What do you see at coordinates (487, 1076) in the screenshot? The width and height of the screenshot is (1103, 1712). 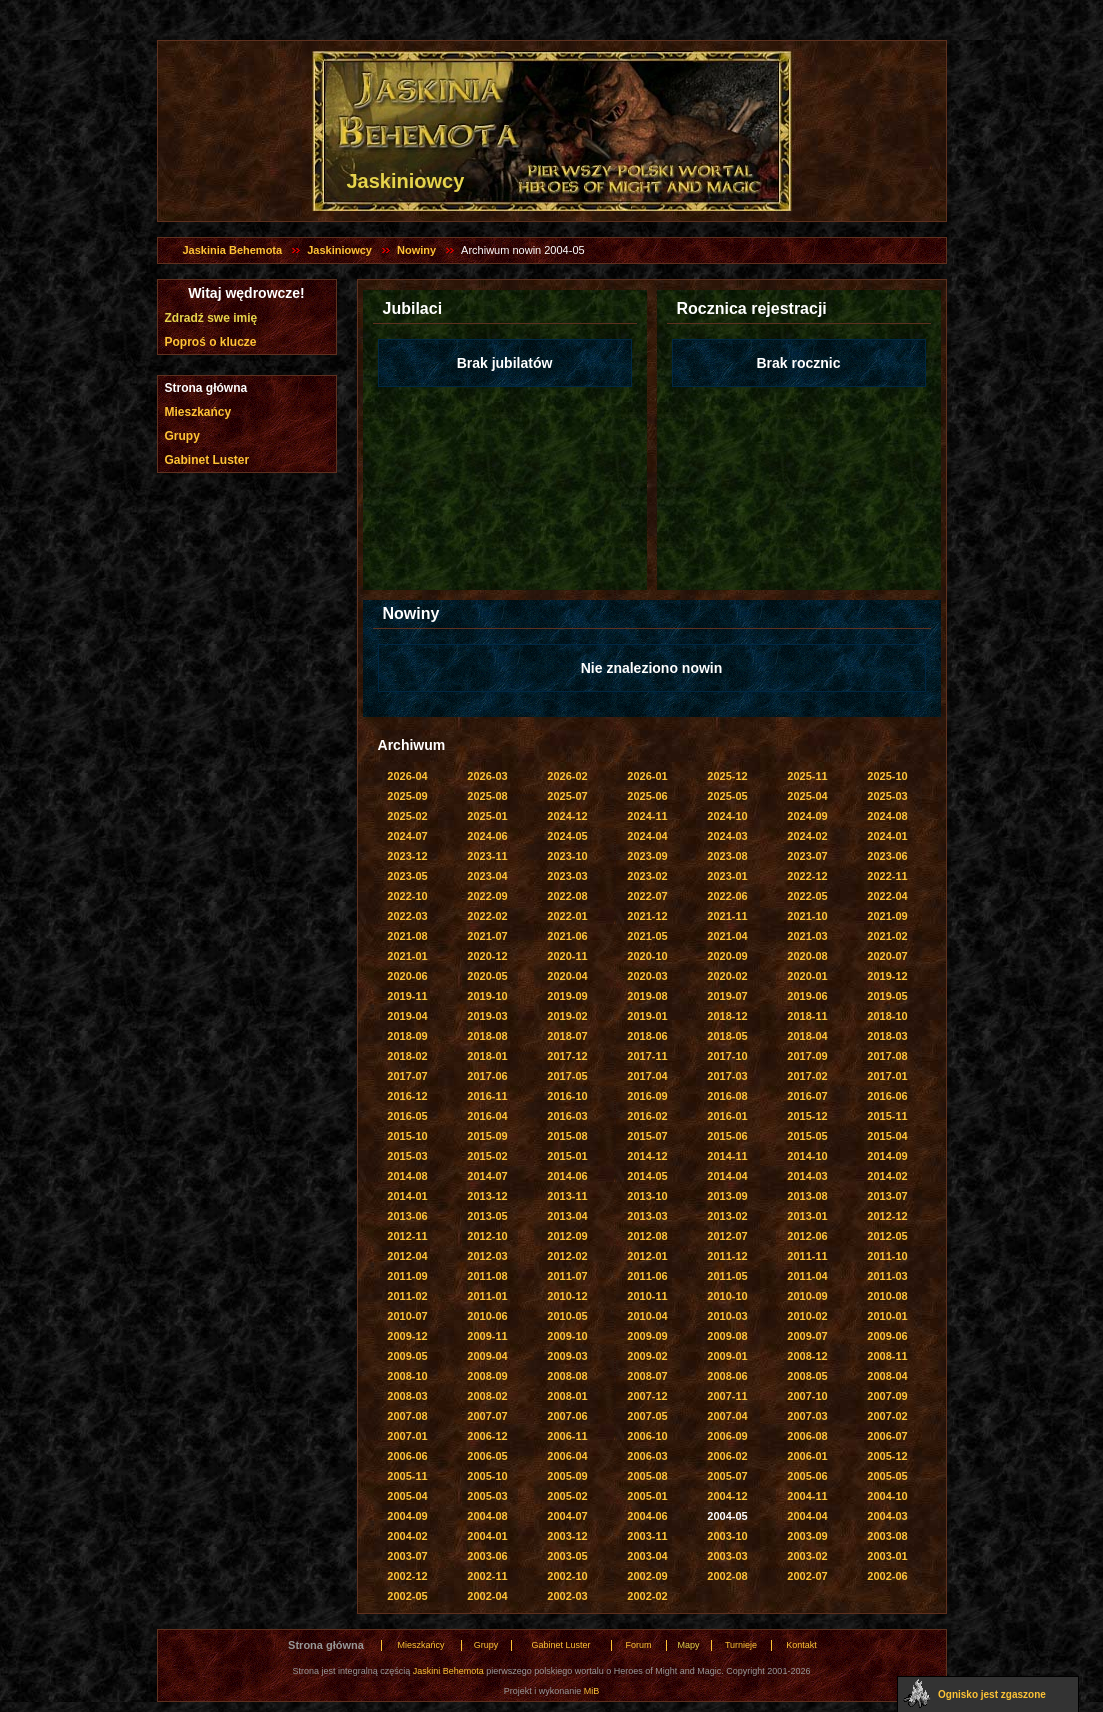 I see `2017-06` at bounding box center [487, 1076].